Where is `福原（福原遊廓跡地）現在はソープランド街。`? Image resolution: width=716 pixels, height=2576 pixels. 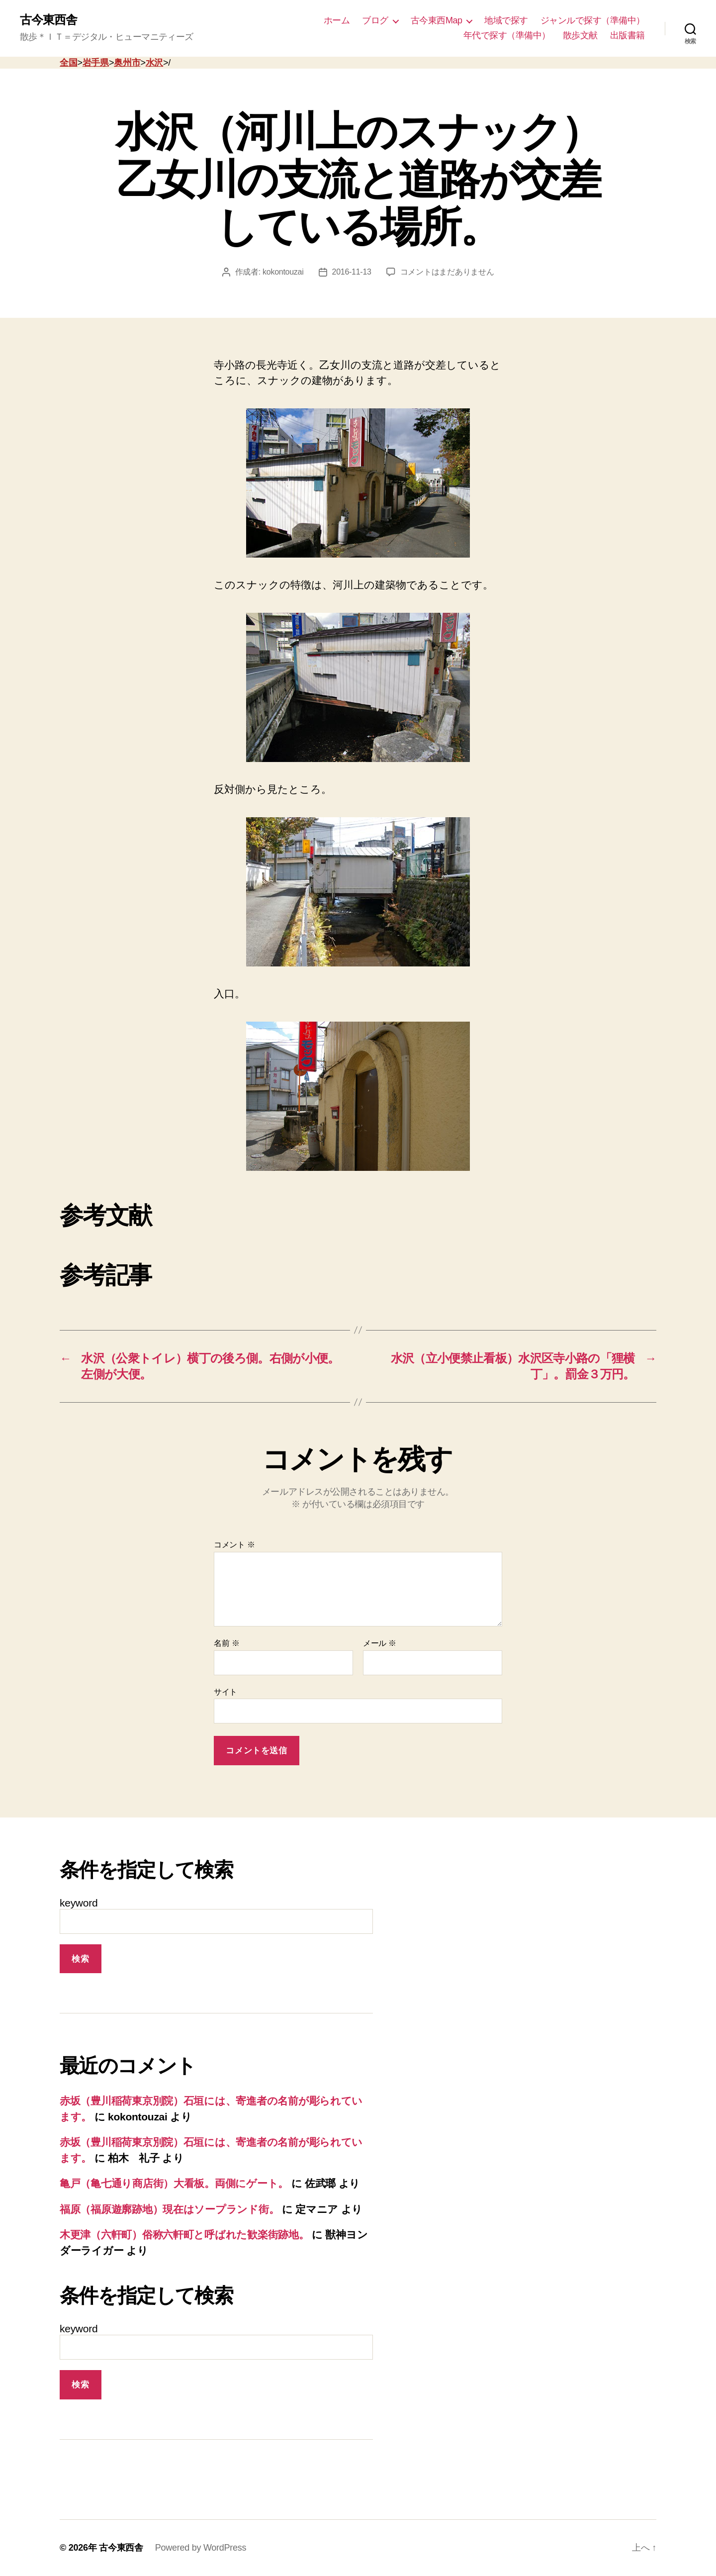
福原（福原遊廓跡地）現在はソープランド街。 is located at coordinates (169, 2209).